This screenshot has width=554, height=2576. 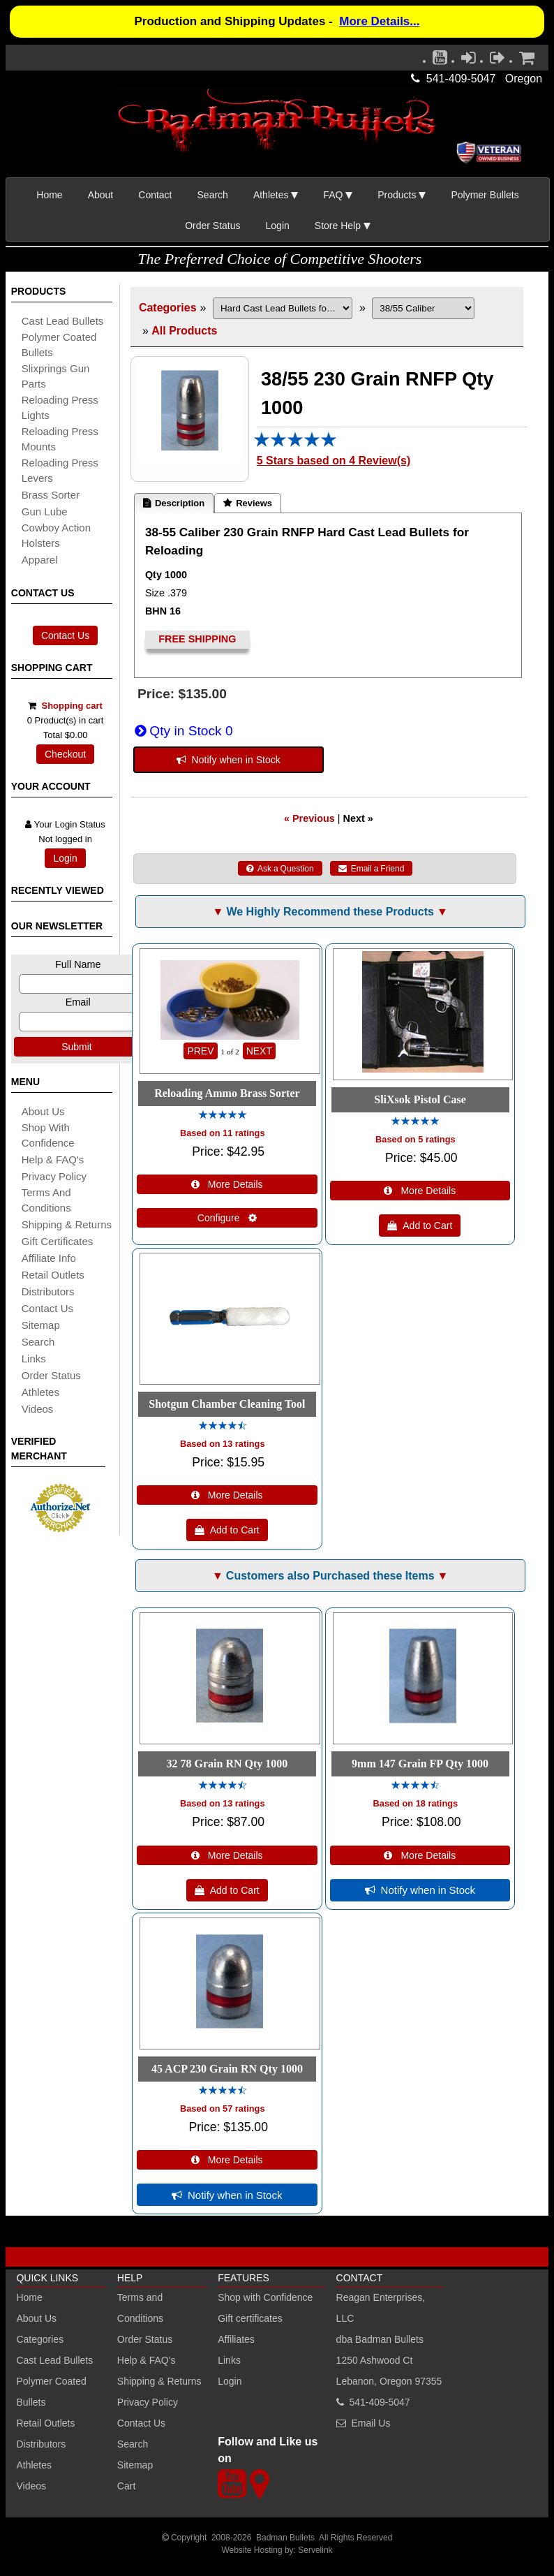 What do you see at coordinates (48, 1291) in the screenshot?
I see `distributors` at bounding box center [48, 1291].